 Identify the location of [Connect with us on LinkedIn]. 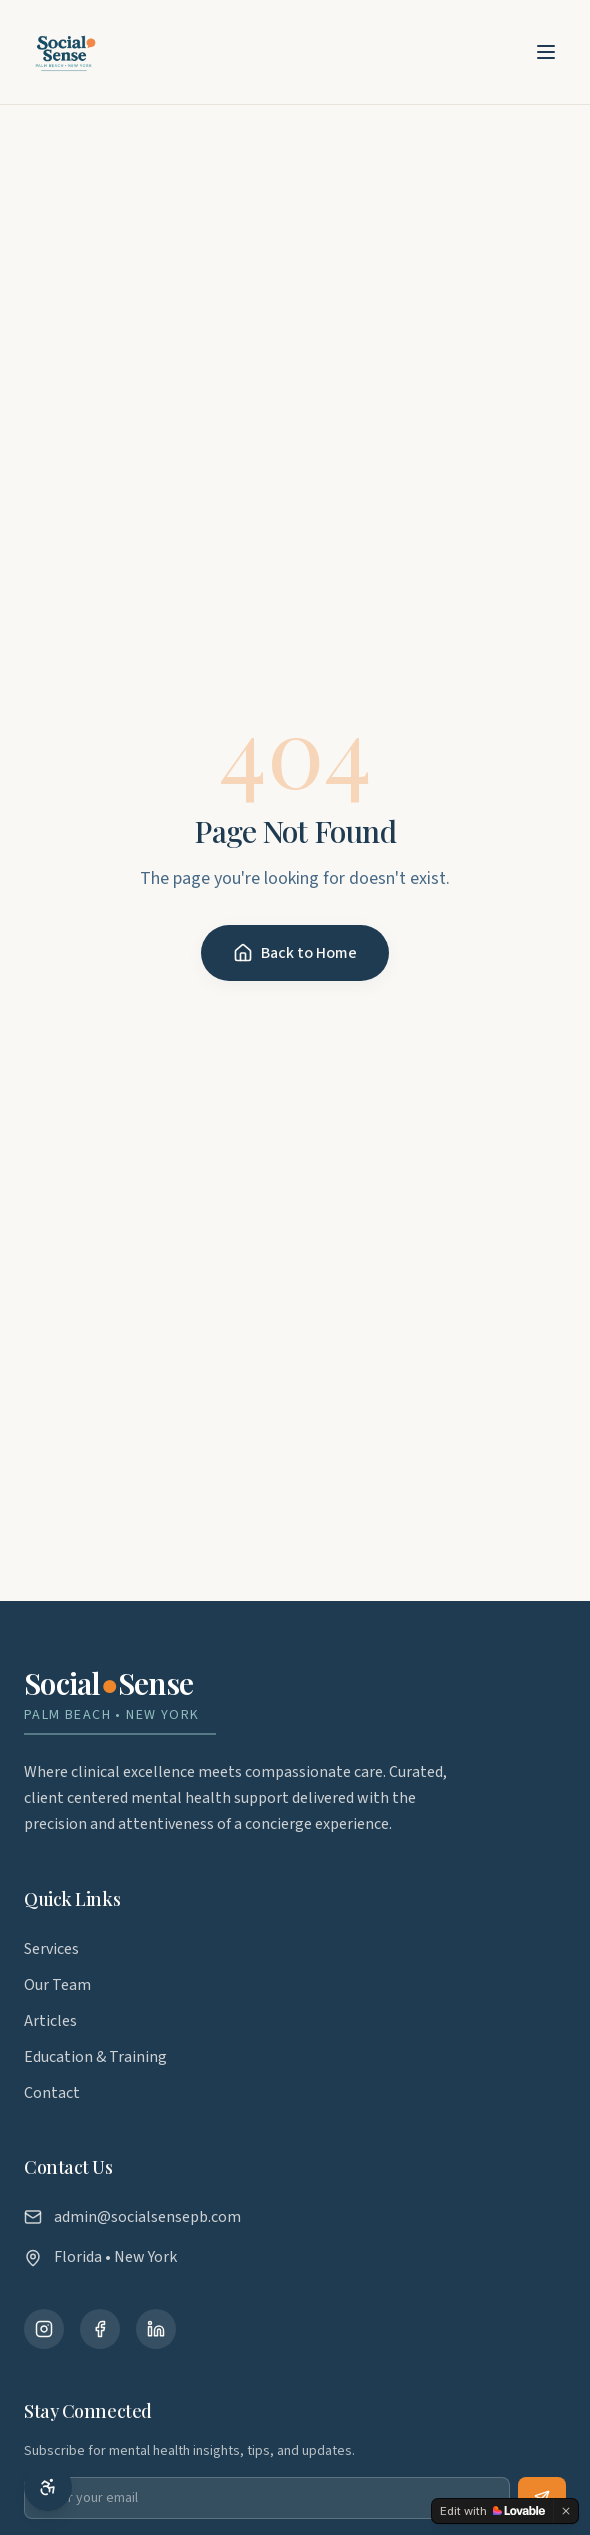
(156, 2329).